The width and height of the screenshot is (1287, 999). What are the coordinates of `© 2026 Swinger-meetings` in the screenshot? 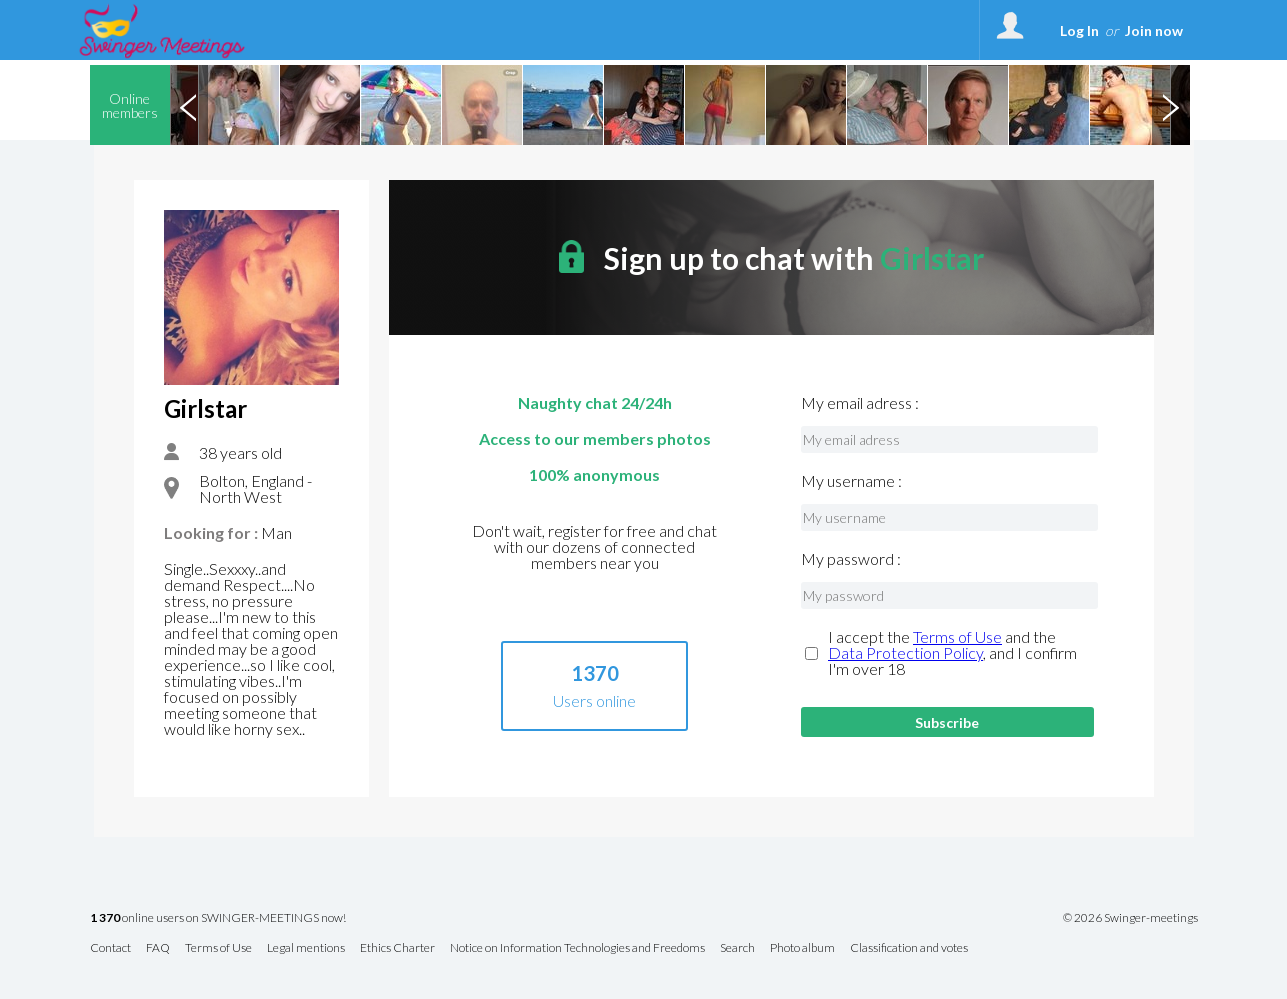 It's located at (1130, 918).